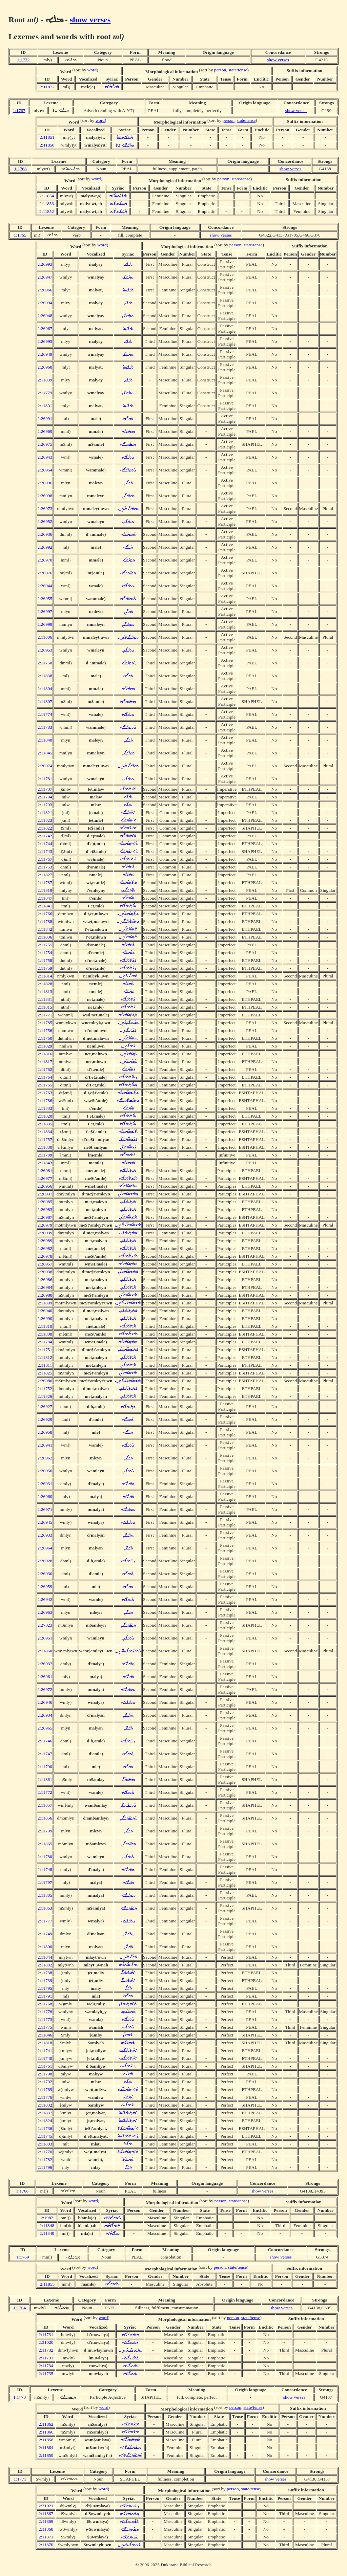 The image size is (347, 2576). What do you see at coordinates (45, 675) in the screenshot?
I see `2:11838` at bounding box center [45, 675].